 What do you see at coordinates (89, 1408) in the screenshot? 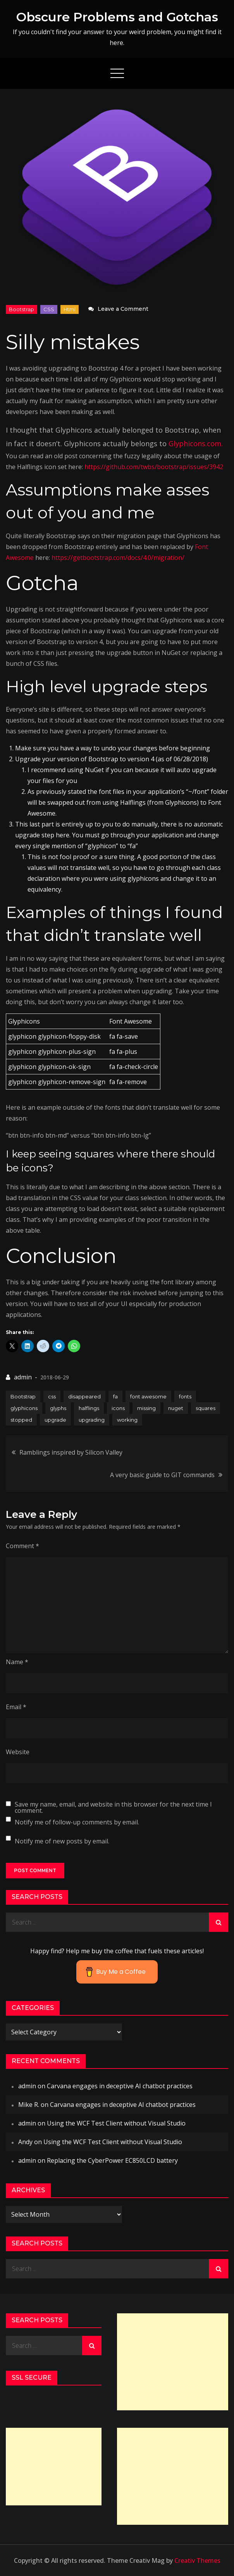
I see `halflings` at bounding box center [89, 1408].